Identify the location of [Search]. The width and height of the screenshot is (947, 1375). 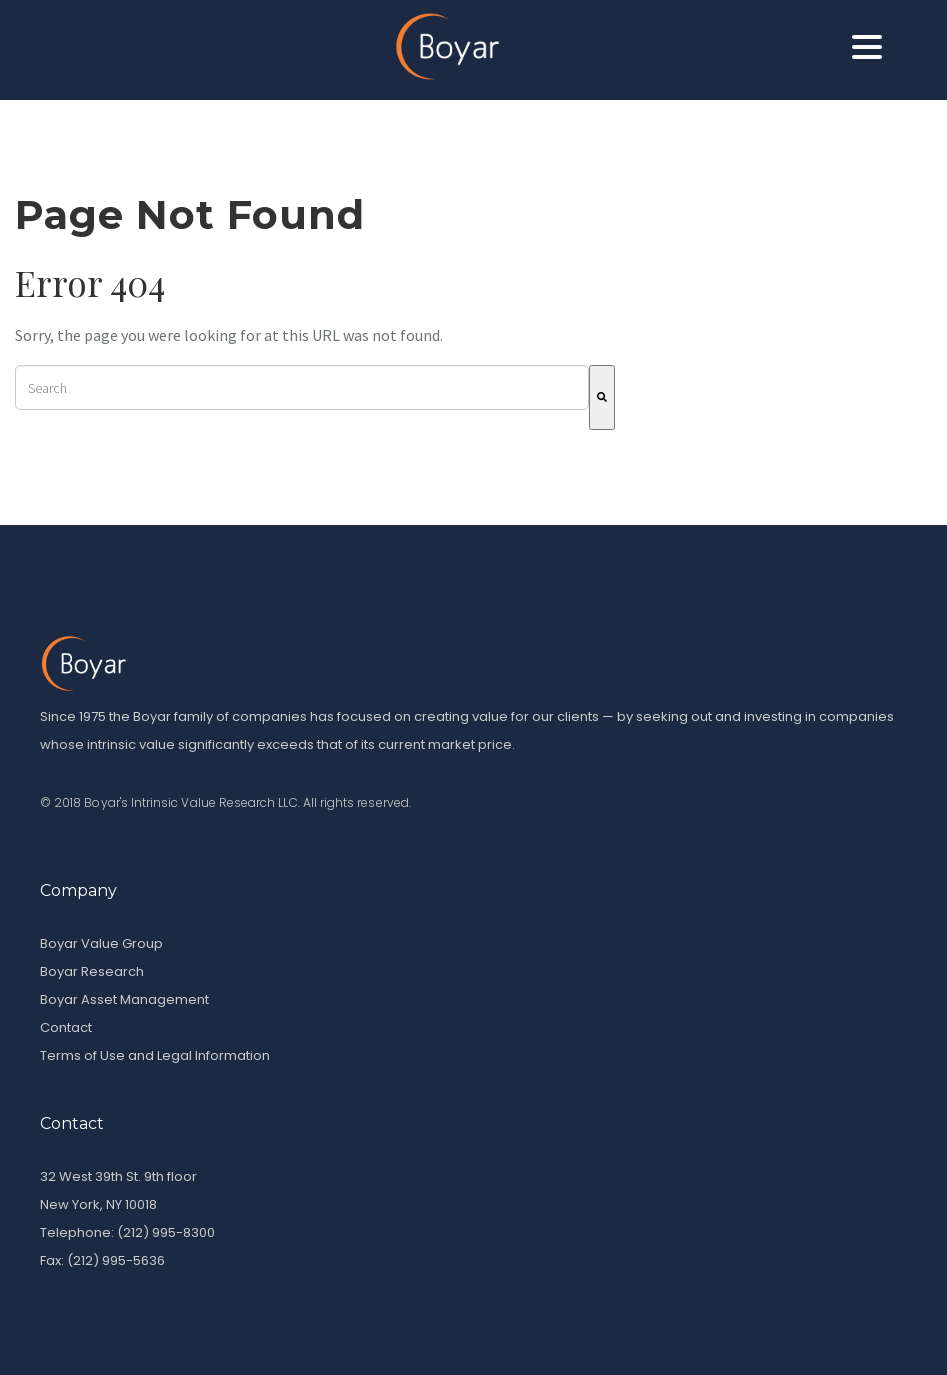
(602, 397).